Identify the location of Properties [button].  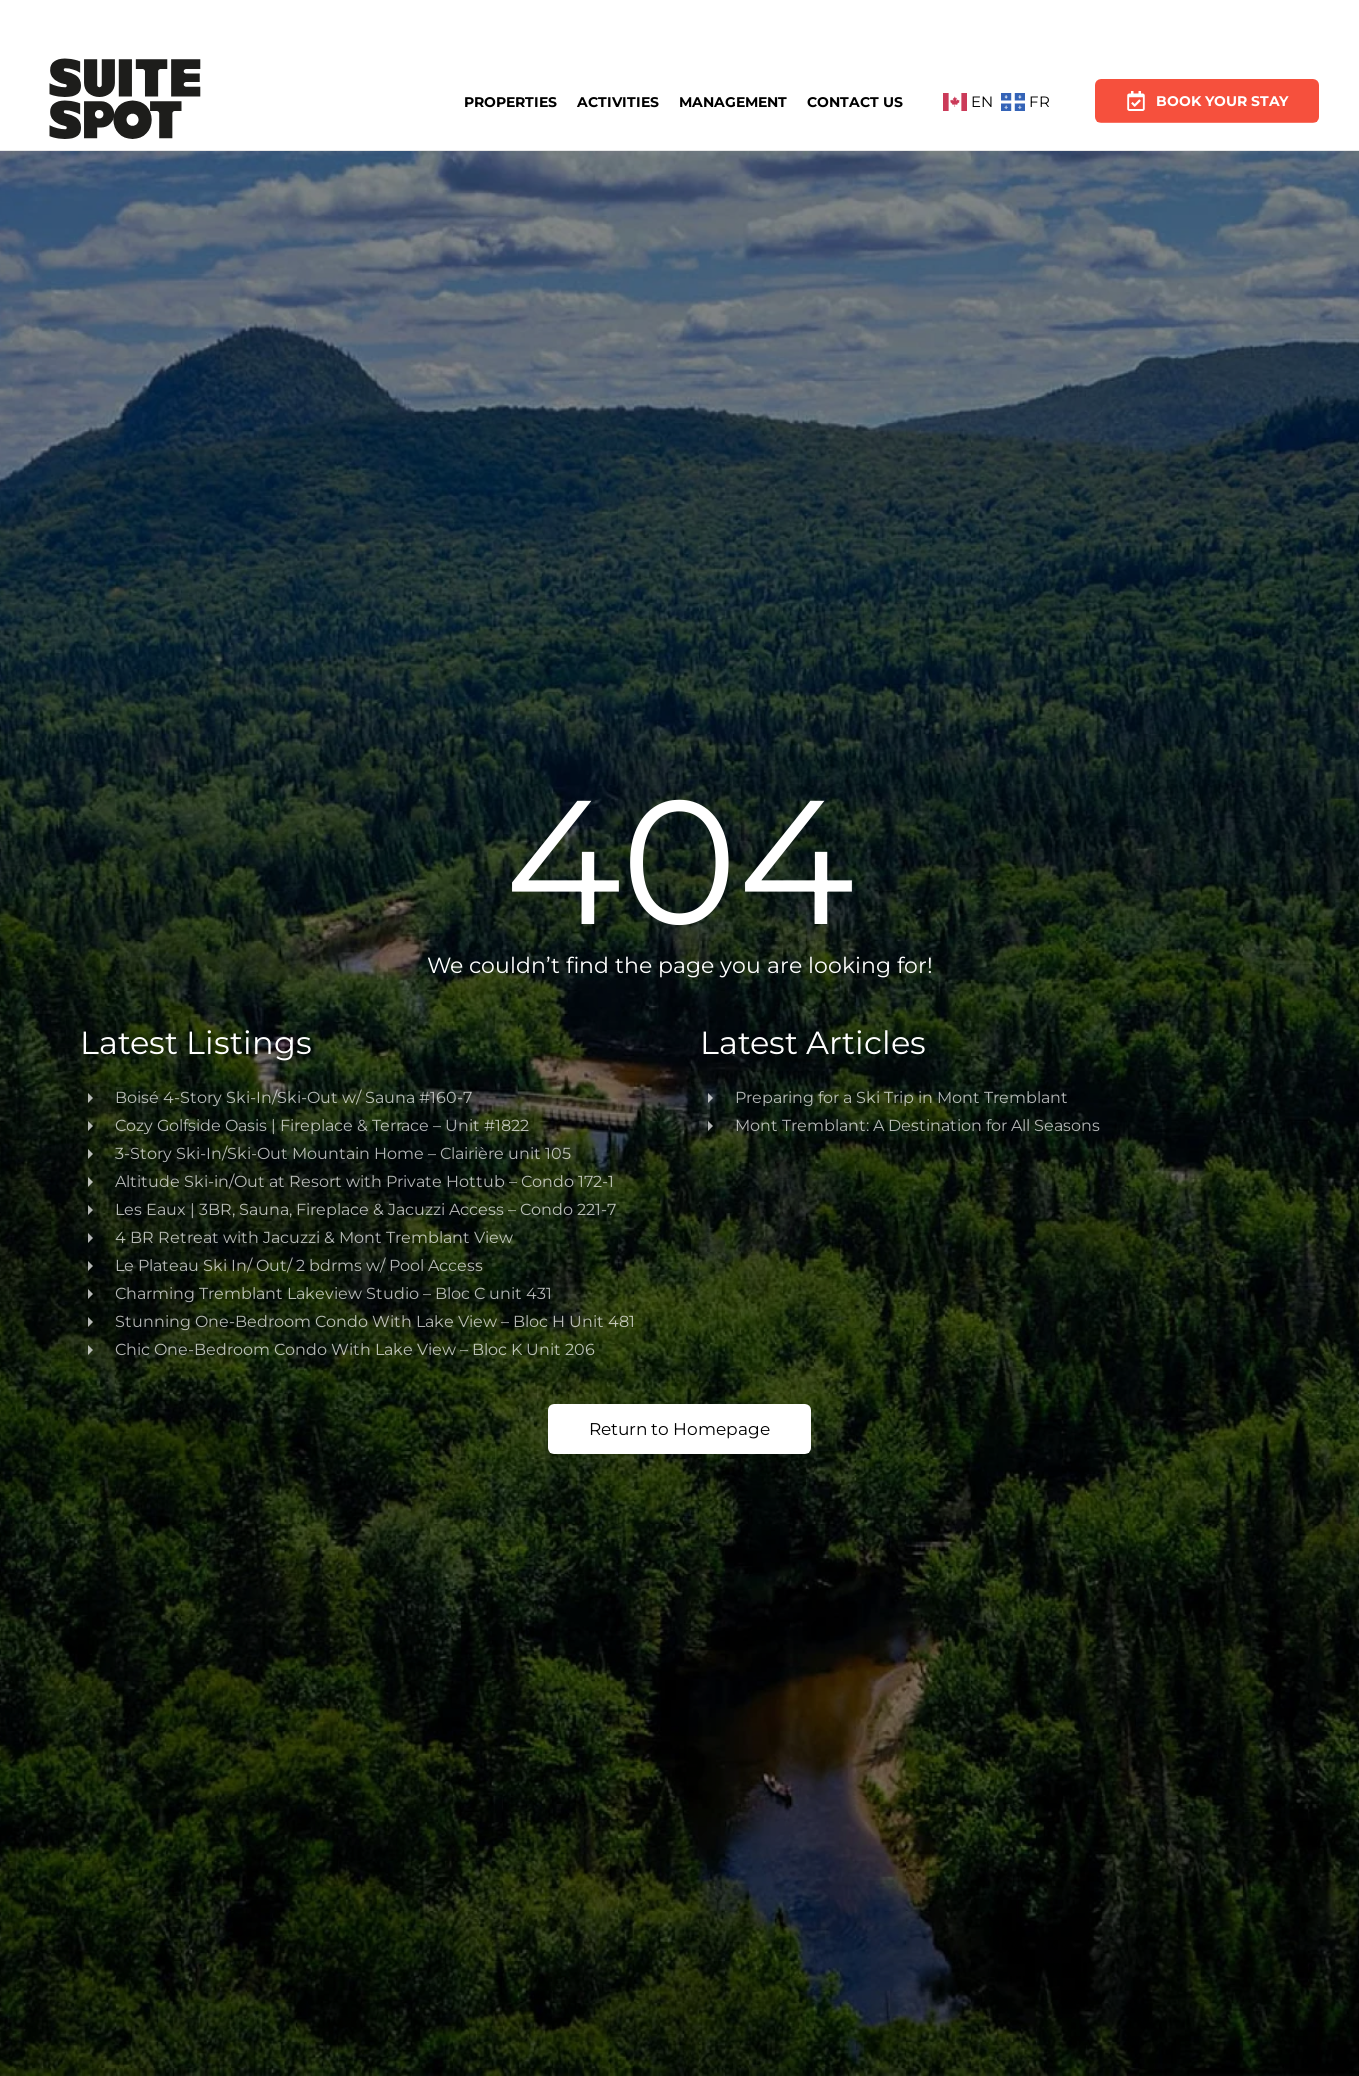
(510, 102).